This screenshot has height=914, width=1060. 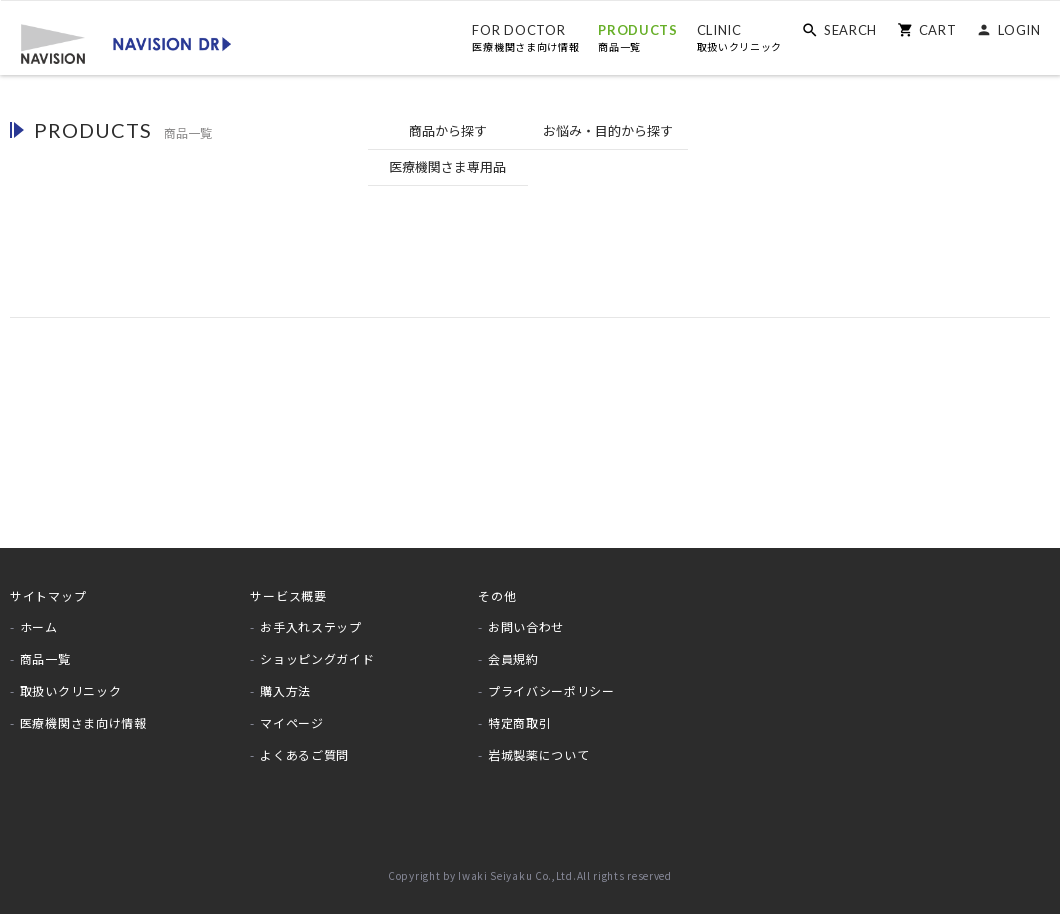 I want to click on 岩城製薬について, so click(x=539, y=744).